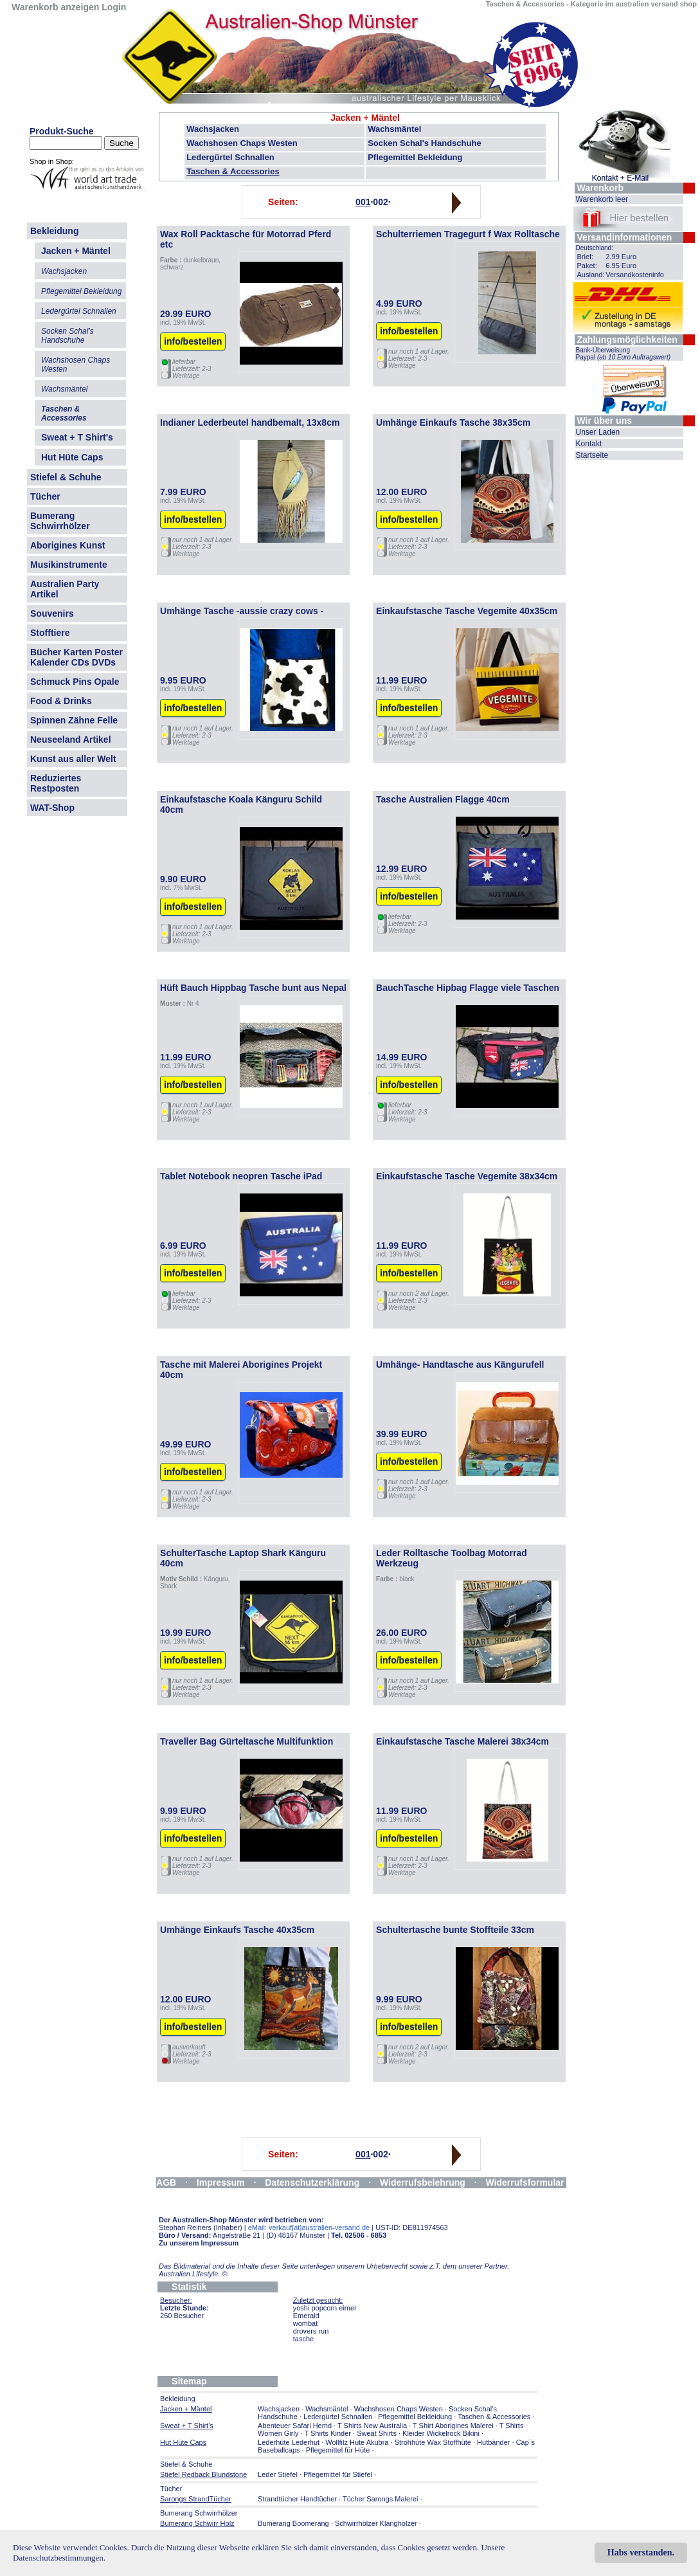 Image resolution: width=700 pixels, height=2576 pixels. Describe the element at coordinates (594, 247) in the screenshot. I see `Deutschland:` at that location.